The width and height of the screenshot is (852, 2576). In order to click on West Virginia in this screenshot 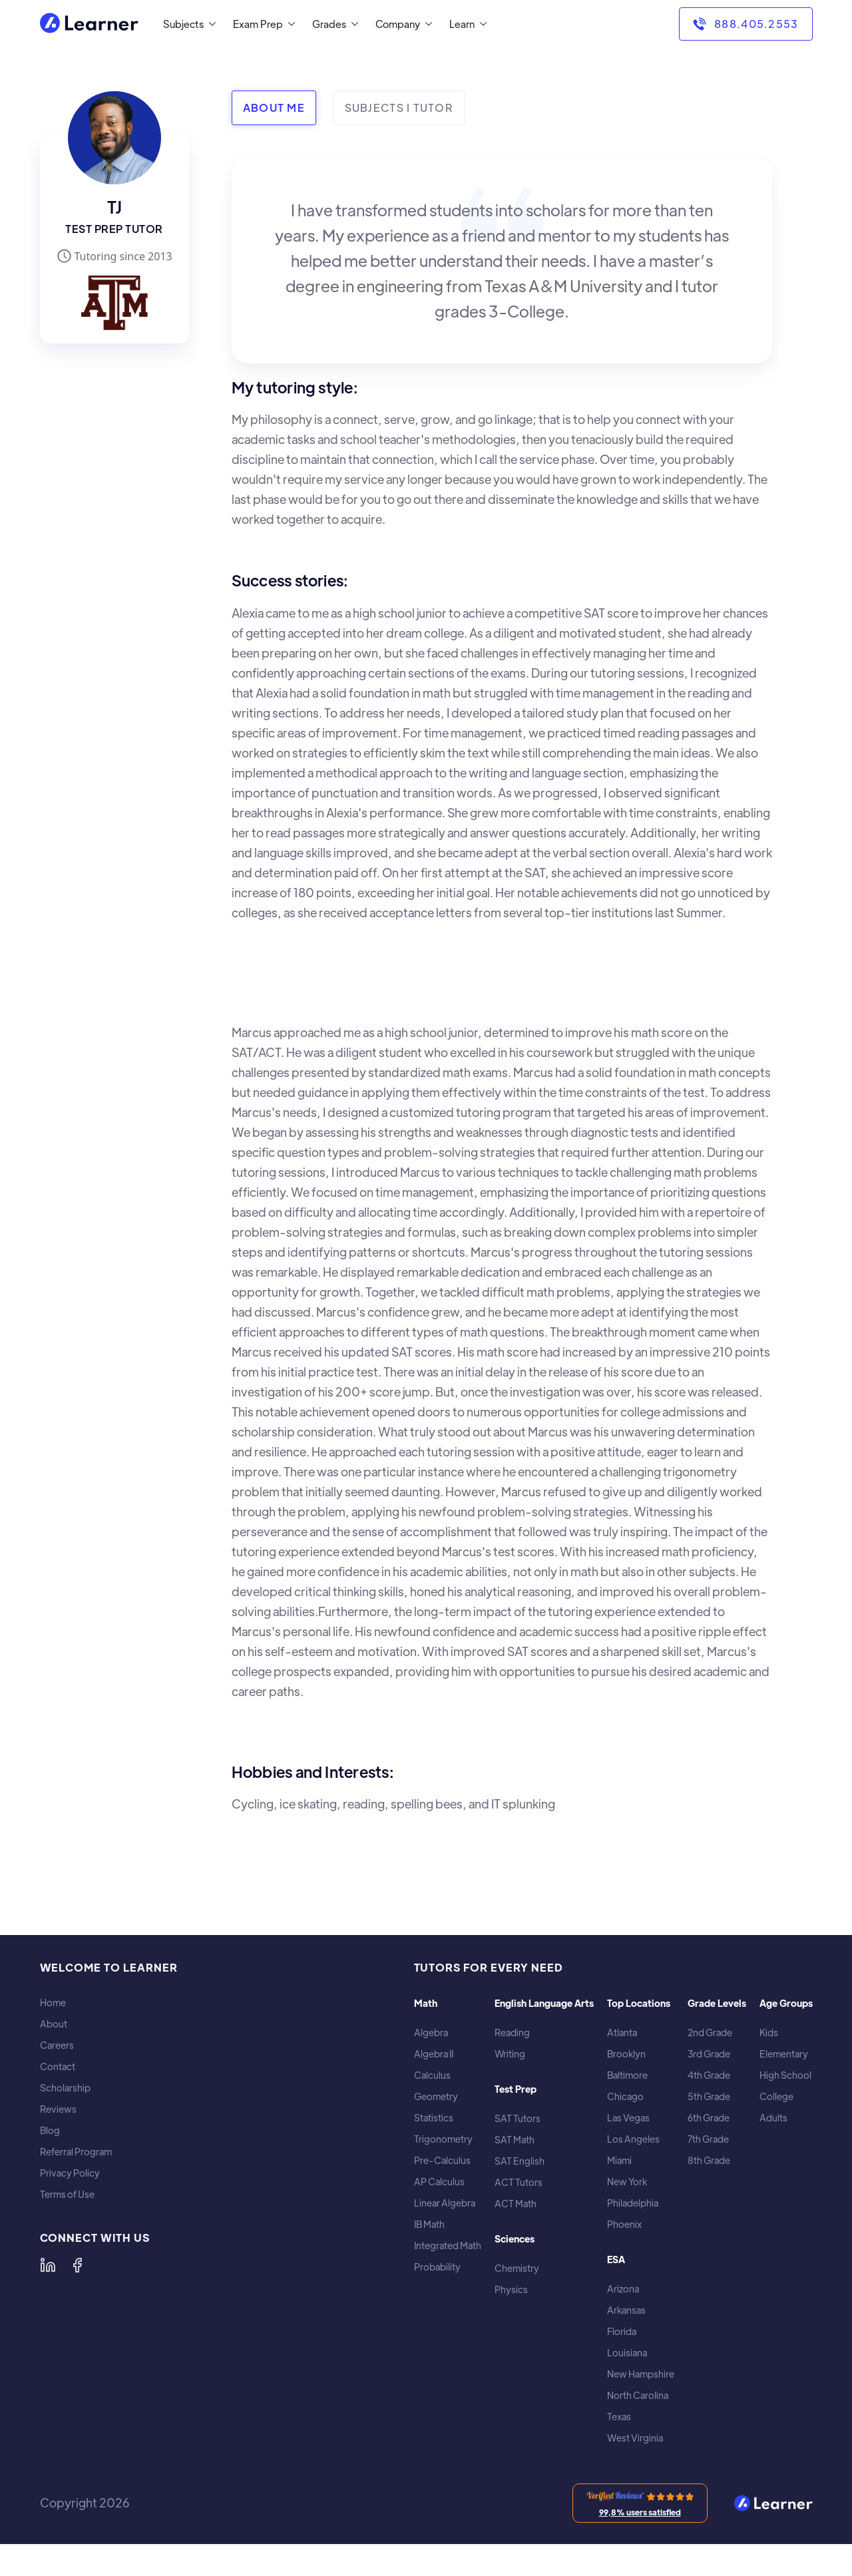, I will do `click(635, 2438)`.